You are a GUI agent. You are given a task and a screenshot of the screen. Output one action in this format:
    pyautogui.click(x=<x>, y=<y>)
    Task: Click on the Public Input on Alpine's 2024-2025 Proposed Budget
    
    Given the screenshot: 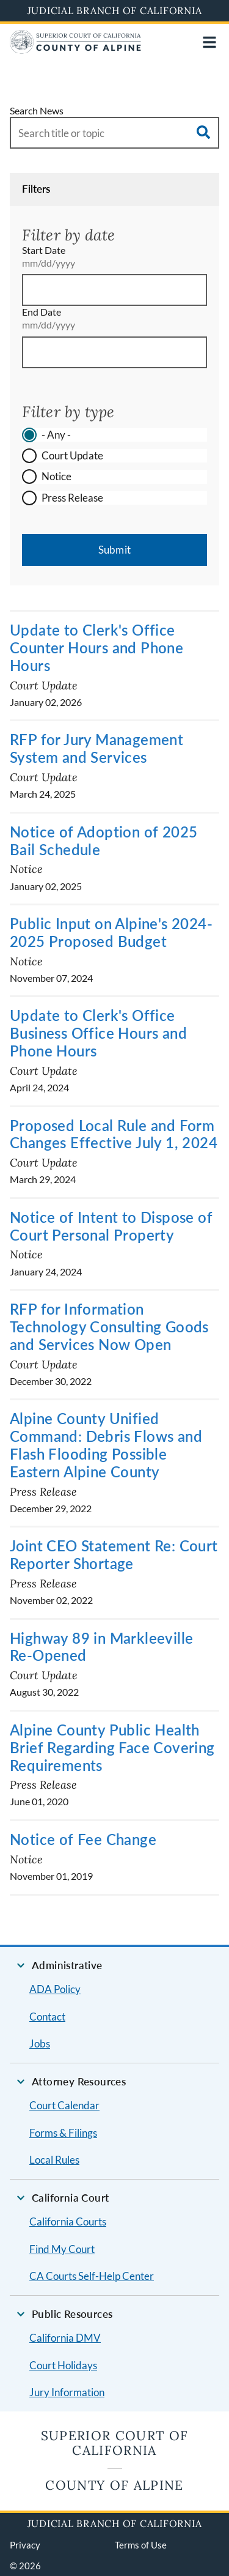 What is the action you would take?
    pyautogui.click(x=111, y=932)
    